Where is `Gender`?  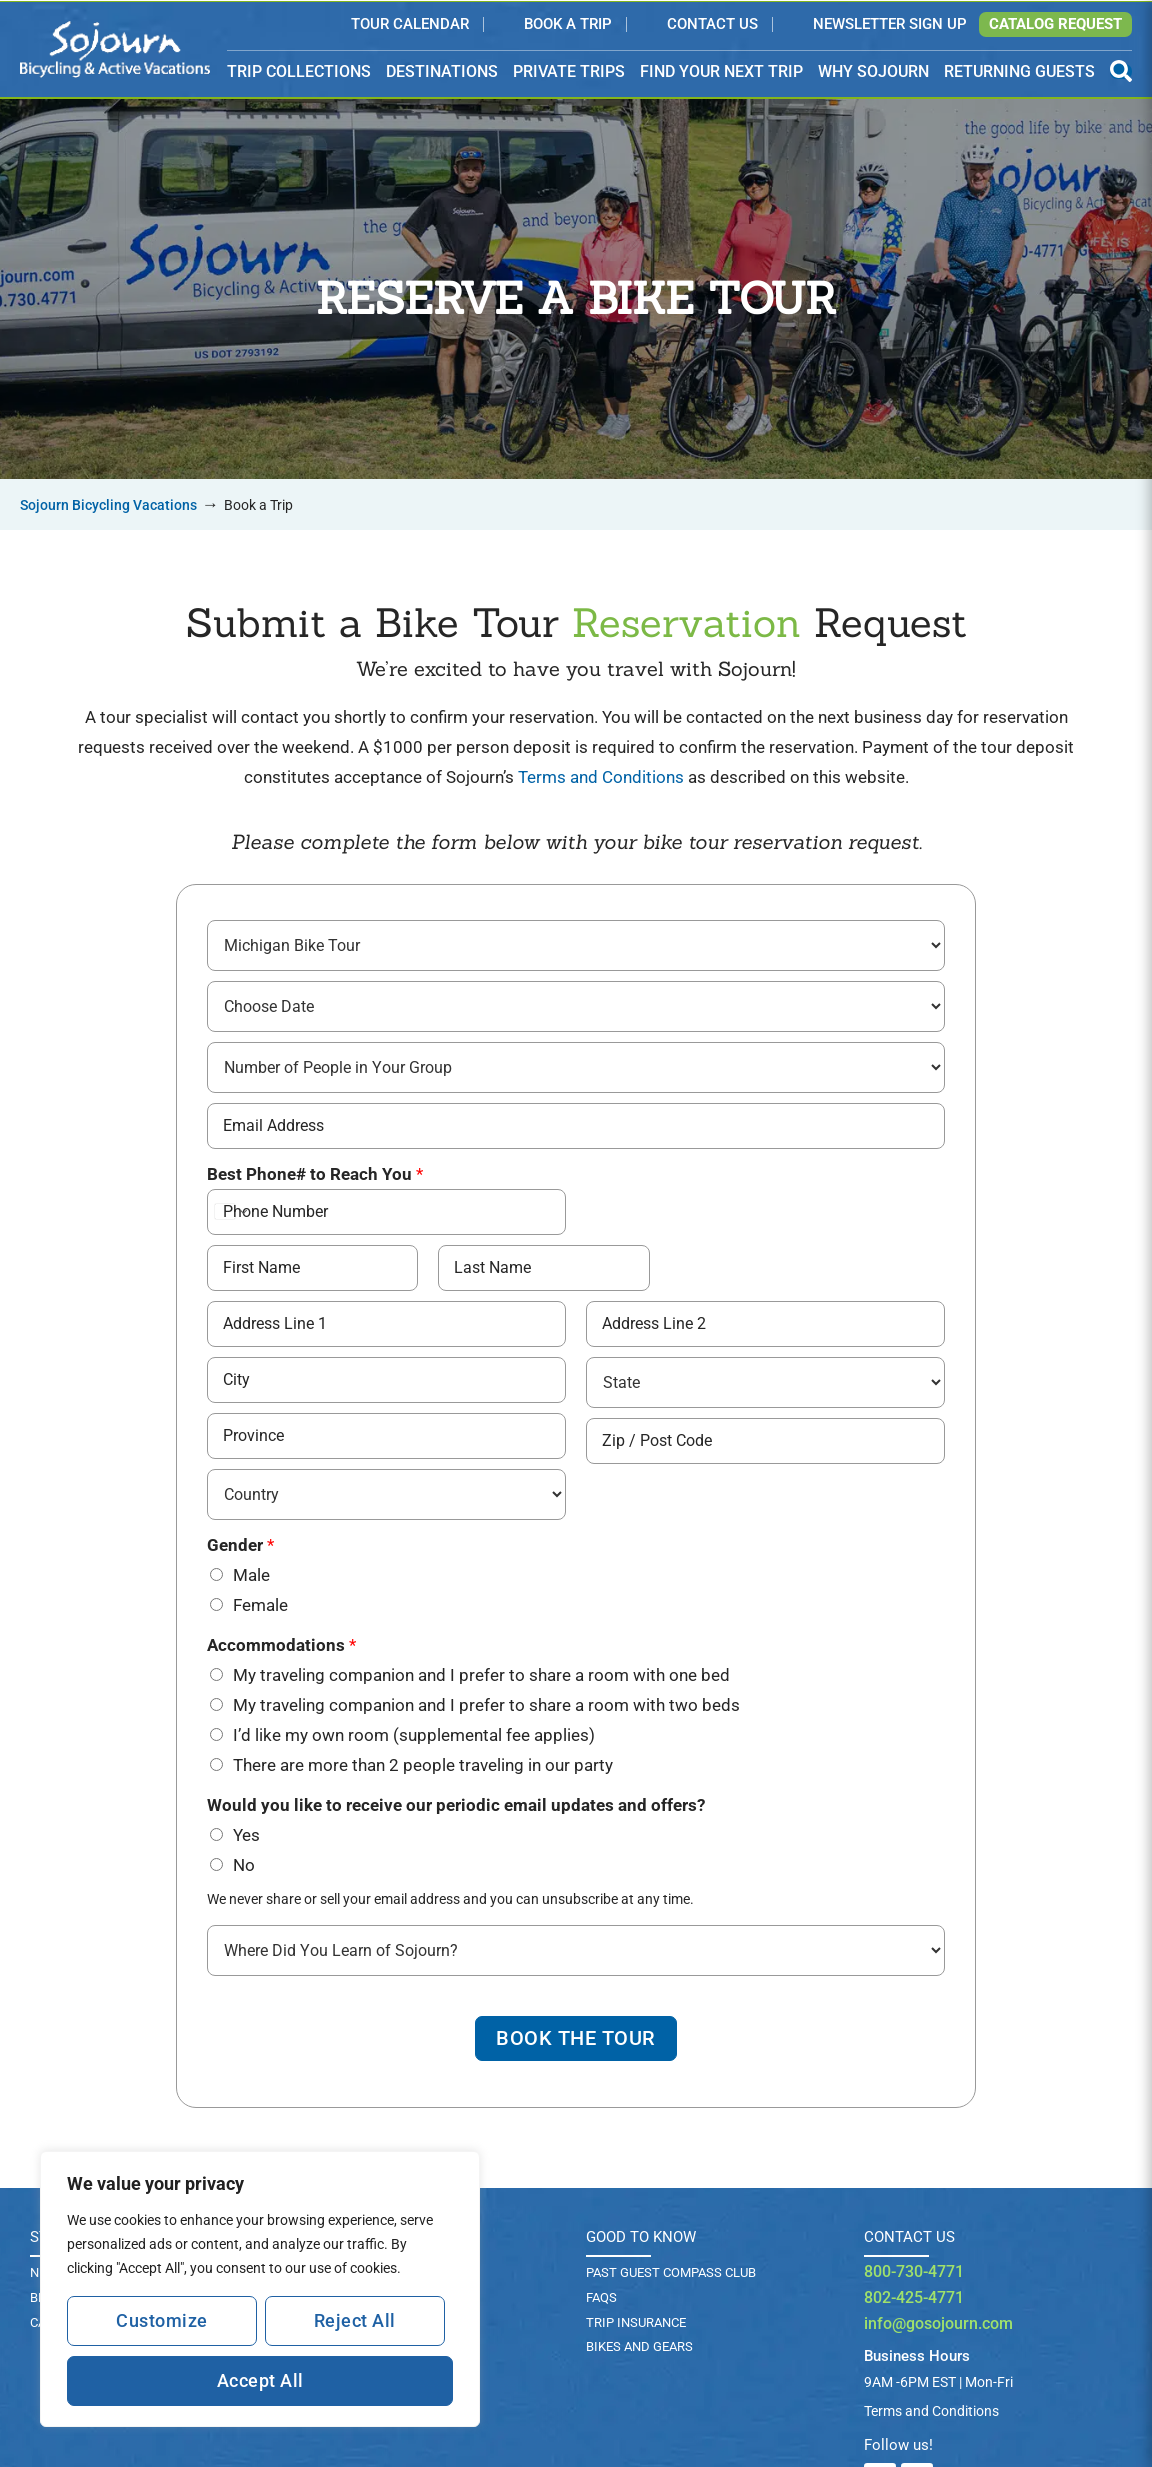 Gender is located at coordinates (240, 1544).